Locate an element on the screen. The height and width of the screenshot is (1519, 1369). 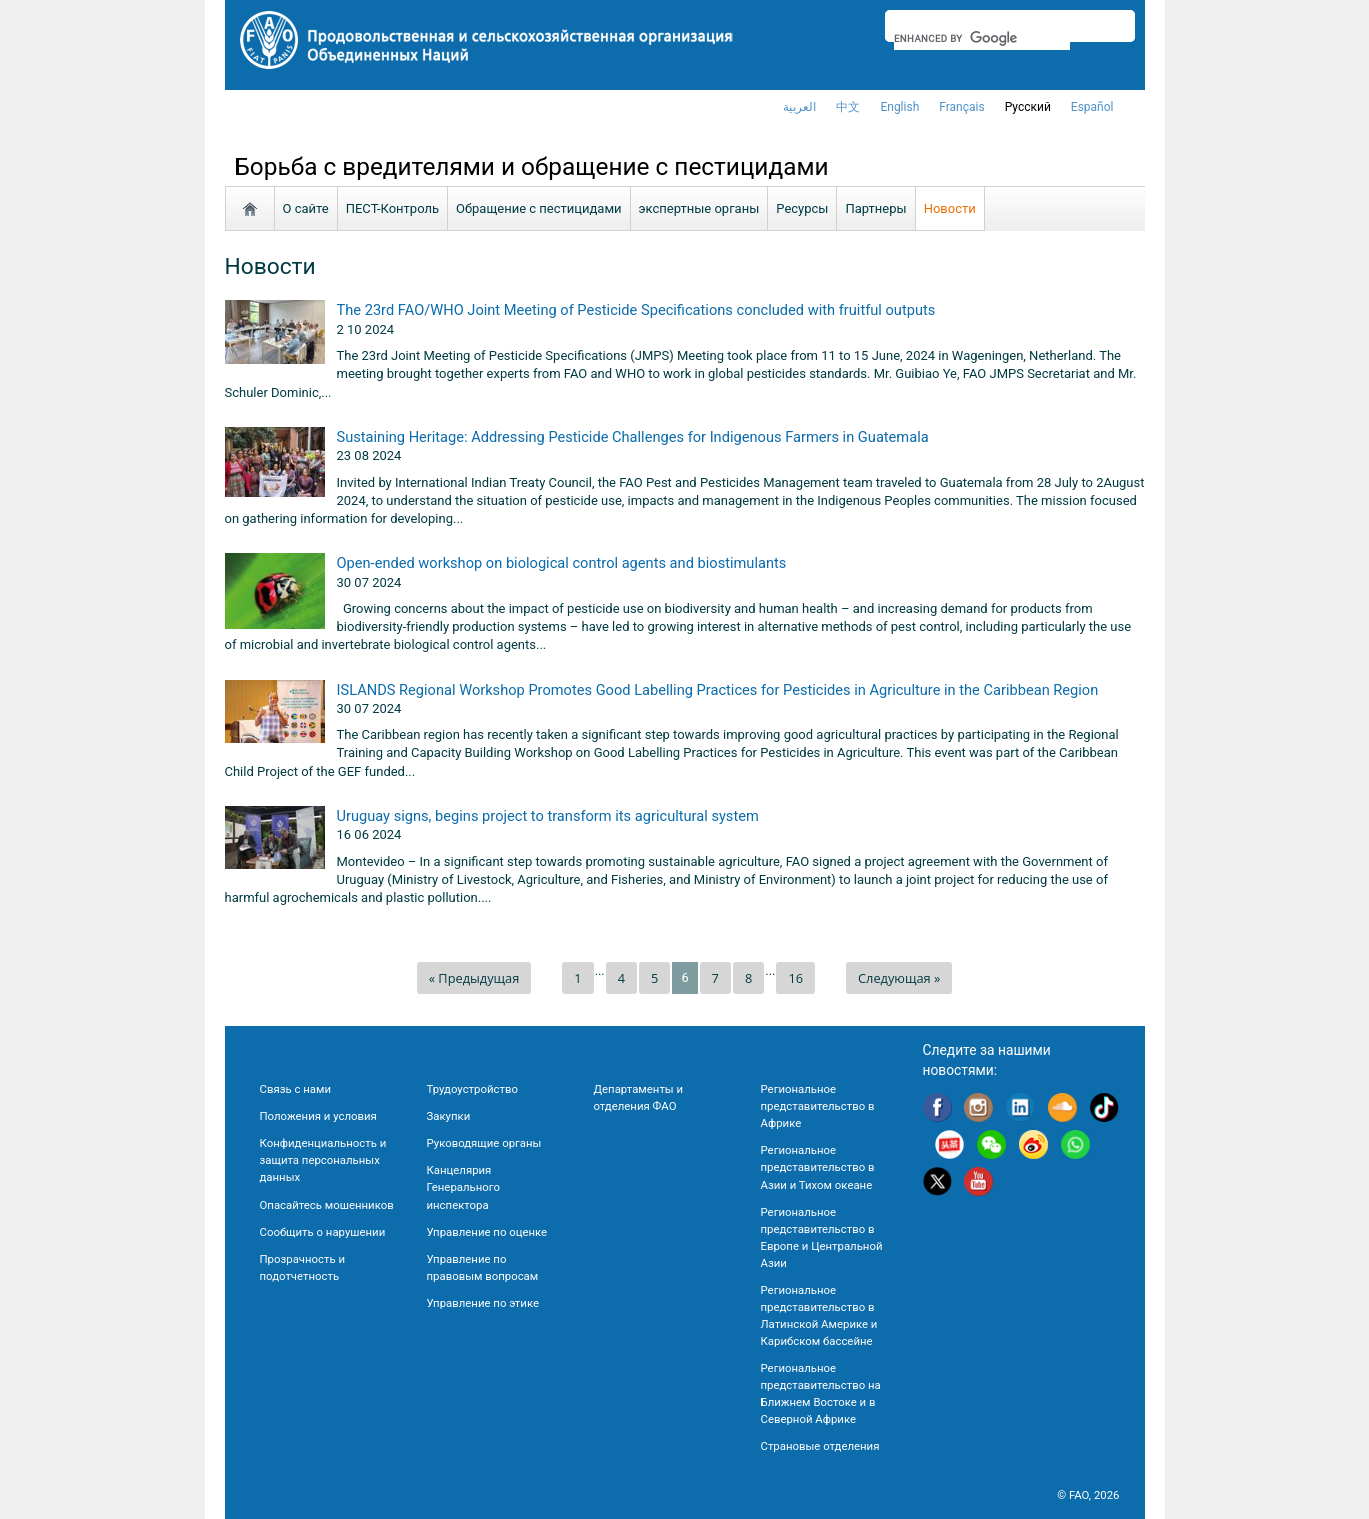
Ресурсы is located at coordinates (802, 208).